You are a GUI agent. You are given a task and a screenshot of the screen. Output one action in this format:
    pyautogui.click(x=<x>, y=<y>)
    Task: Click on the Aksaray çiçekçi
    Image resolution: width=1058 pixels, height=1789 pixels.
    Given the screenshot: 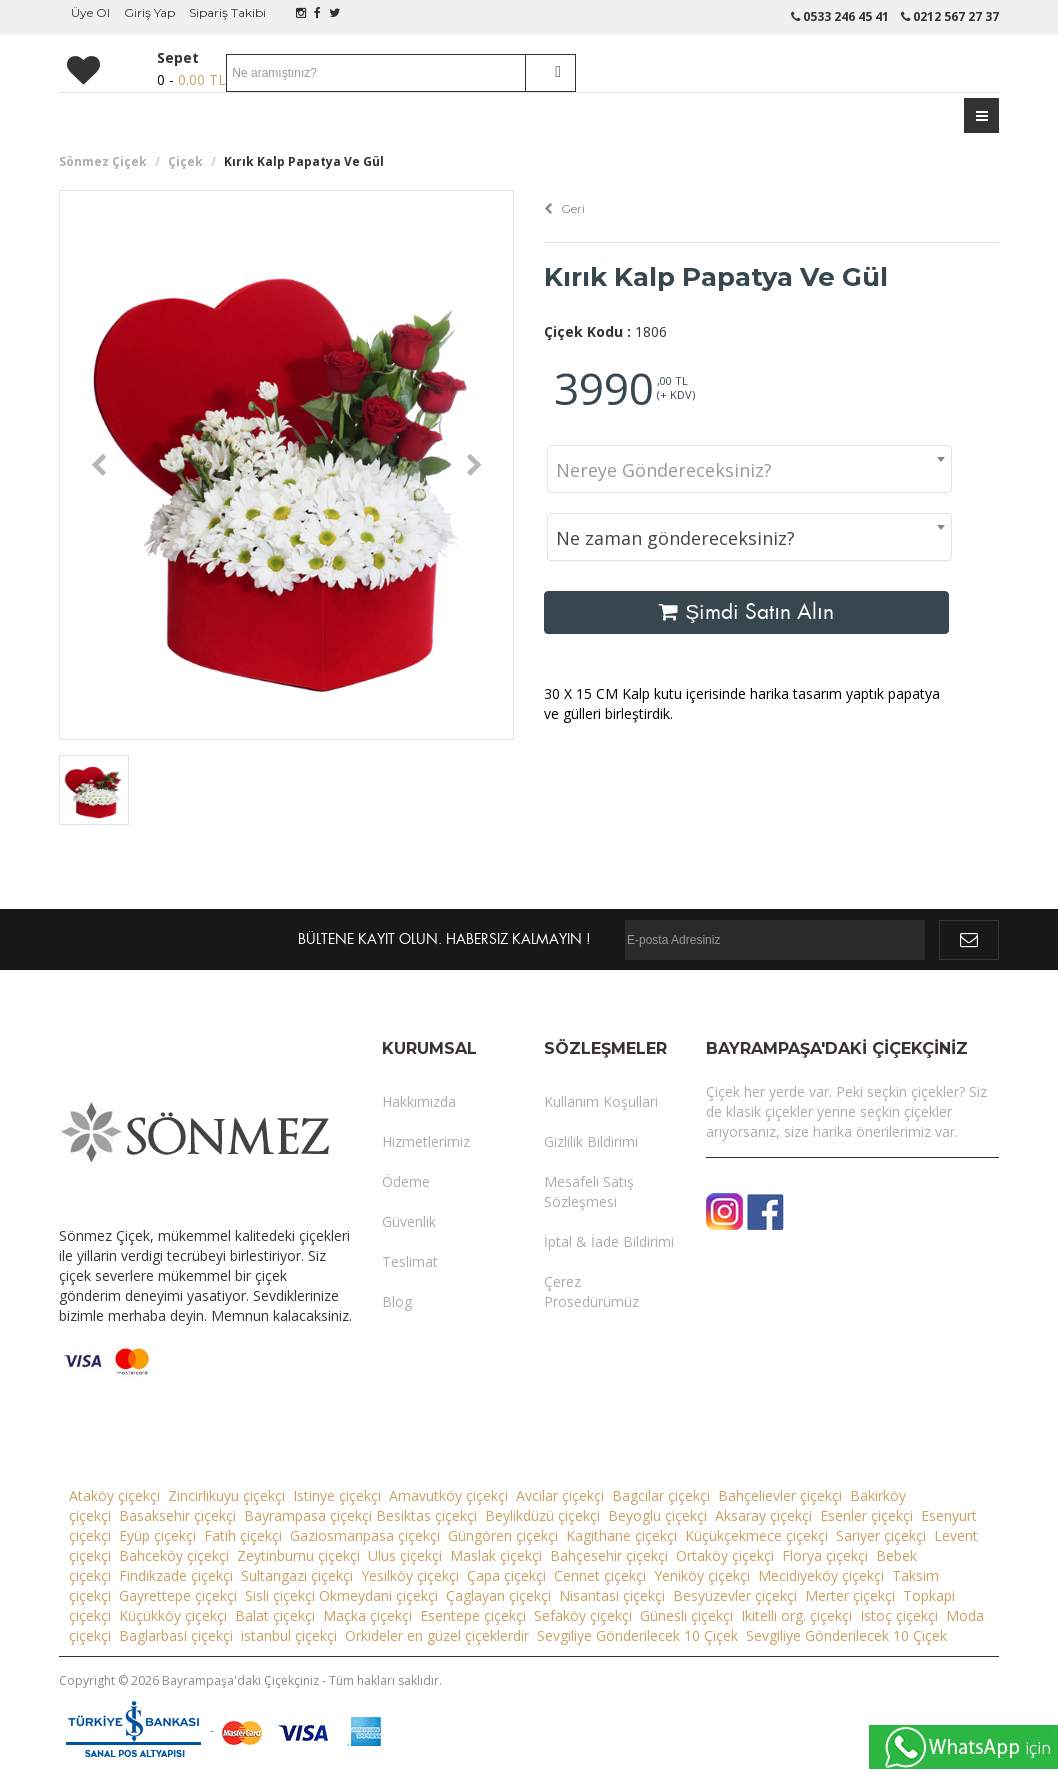 What is the action you would take?
    pyautogui.click(x=763, y=1515)
    